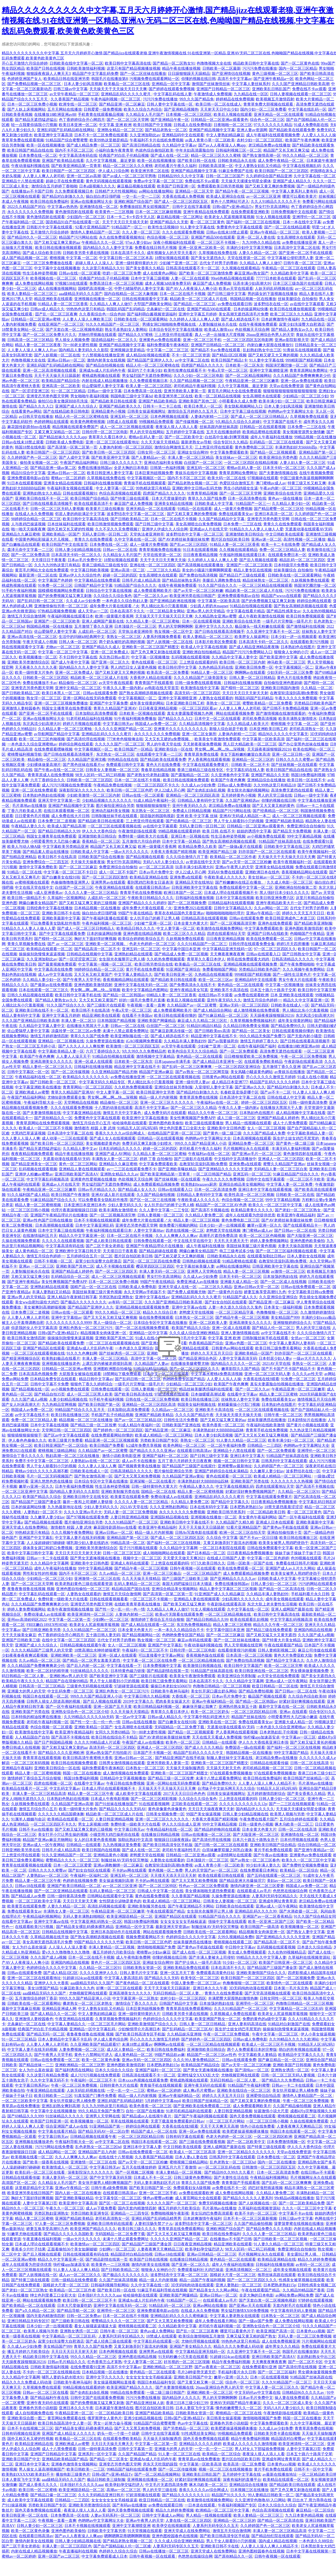  I want to click on 久久精品国产久精久精, so click(235, 1522).